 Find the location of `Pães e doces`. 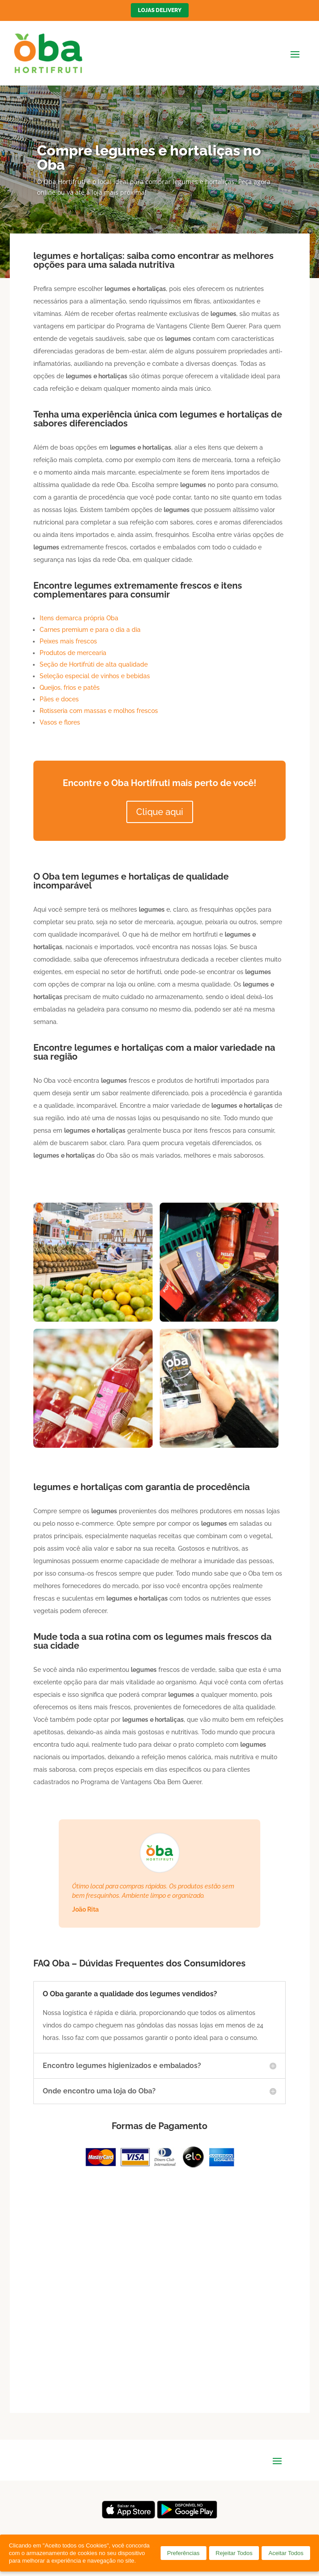

Pães e doces is located at coordinates (59, 699).